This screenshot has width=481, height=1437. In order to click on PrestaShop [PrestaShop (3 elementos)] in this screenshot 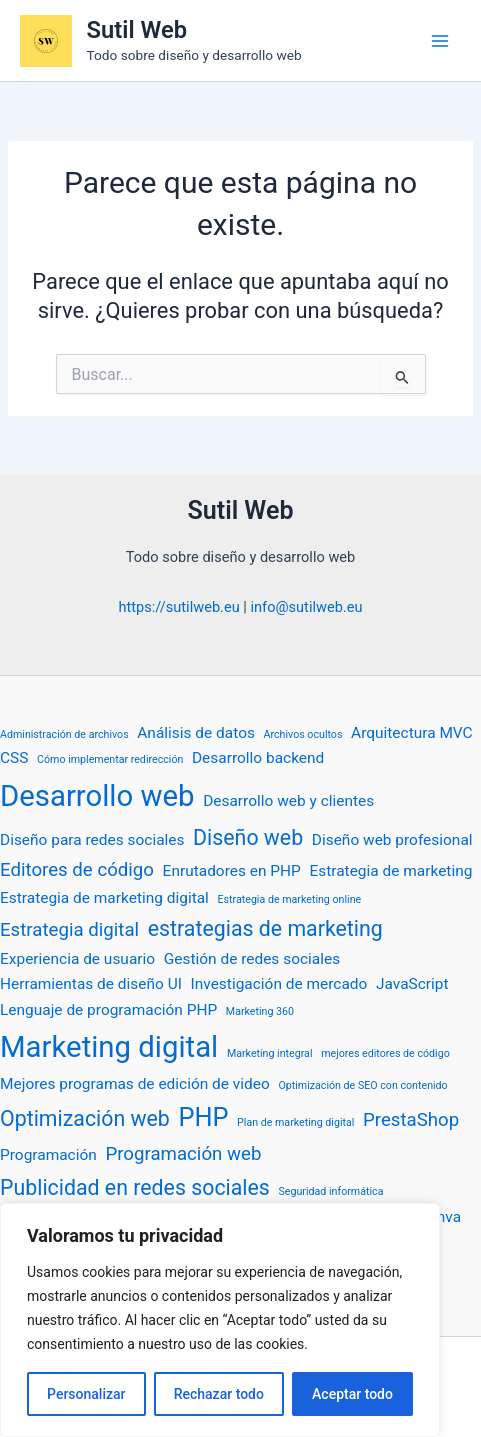, I will do `click(411, 1120)`.